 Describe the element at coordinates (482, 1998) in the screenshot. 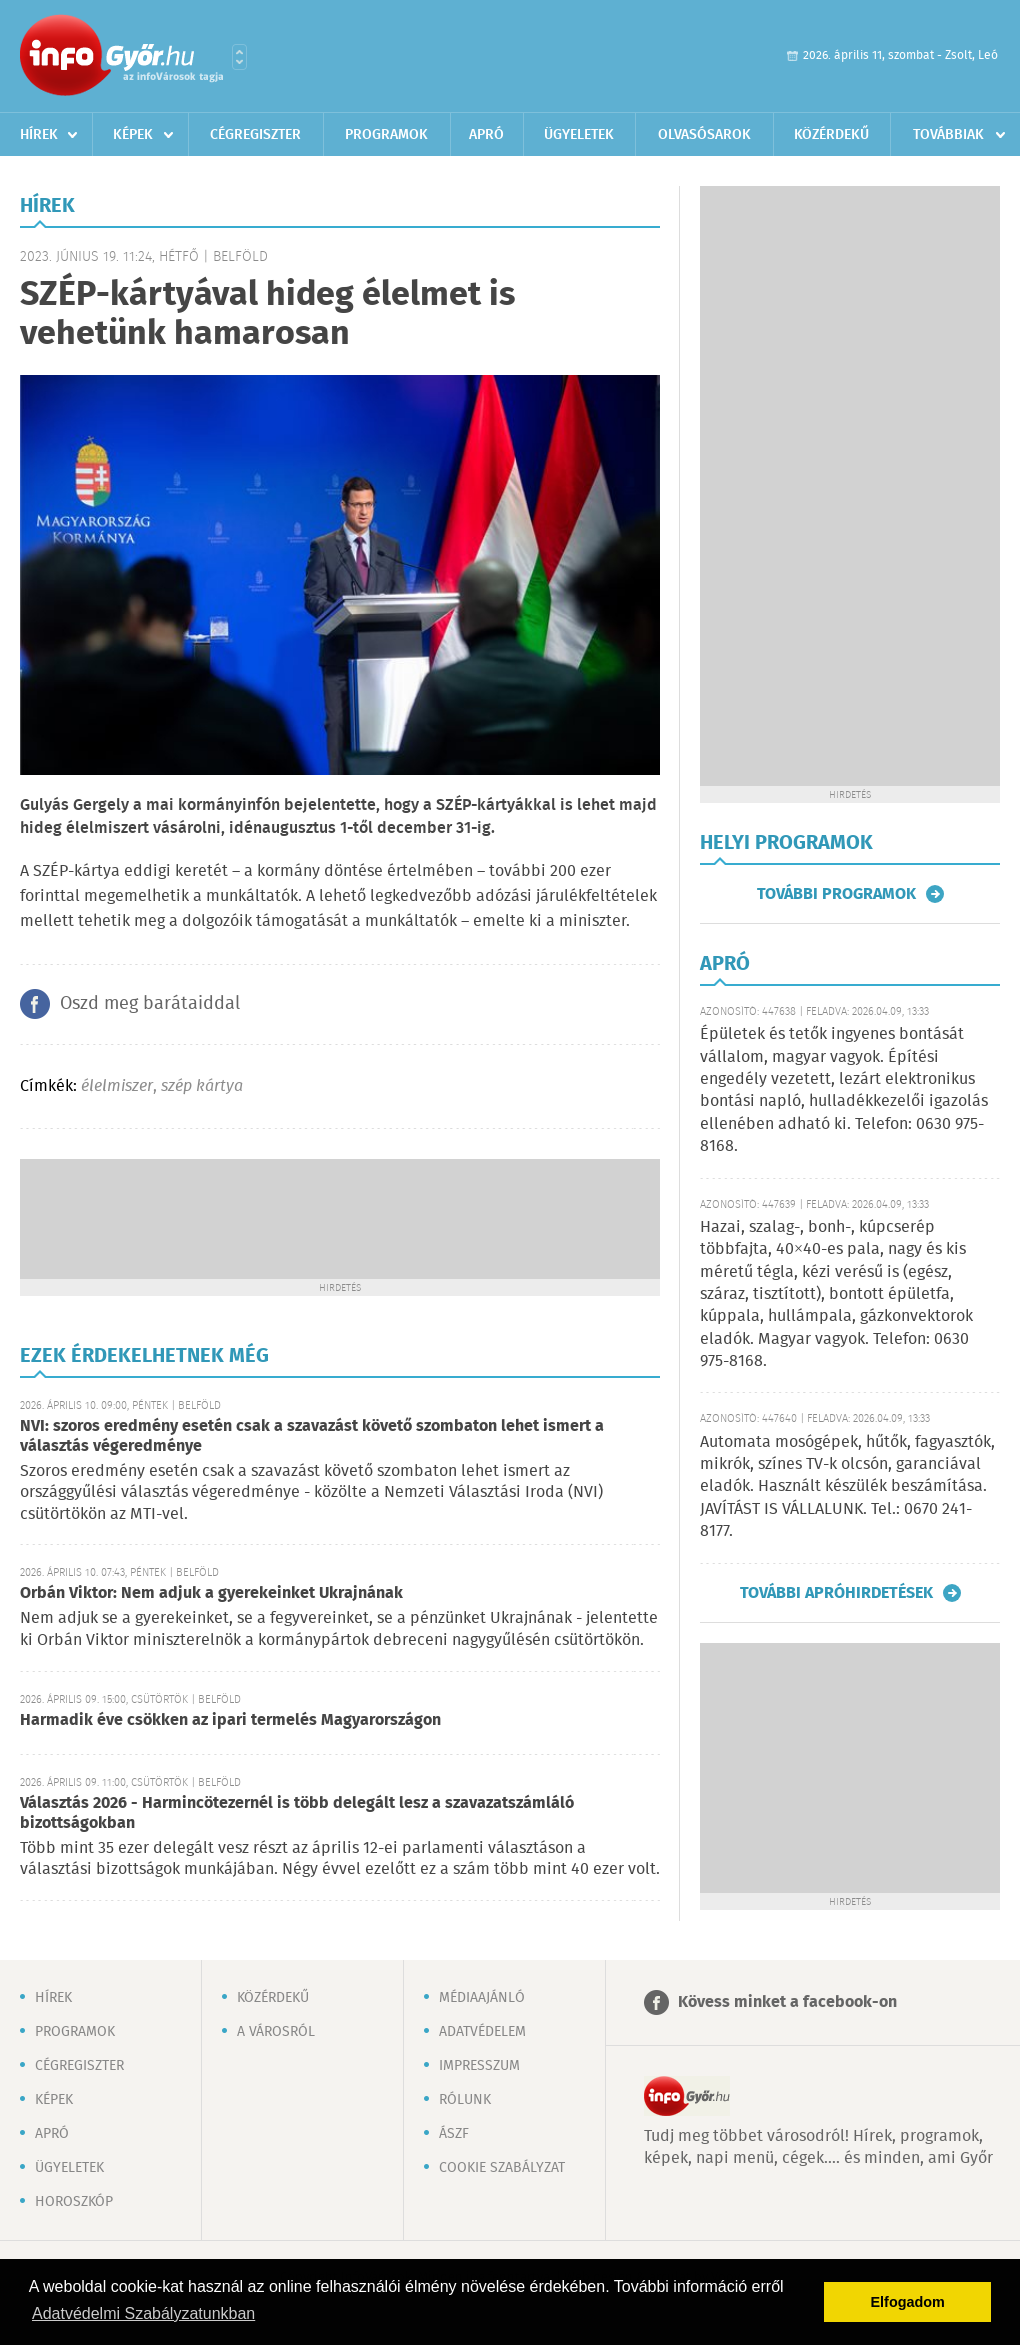

I see `Médiaajánló` at that location.